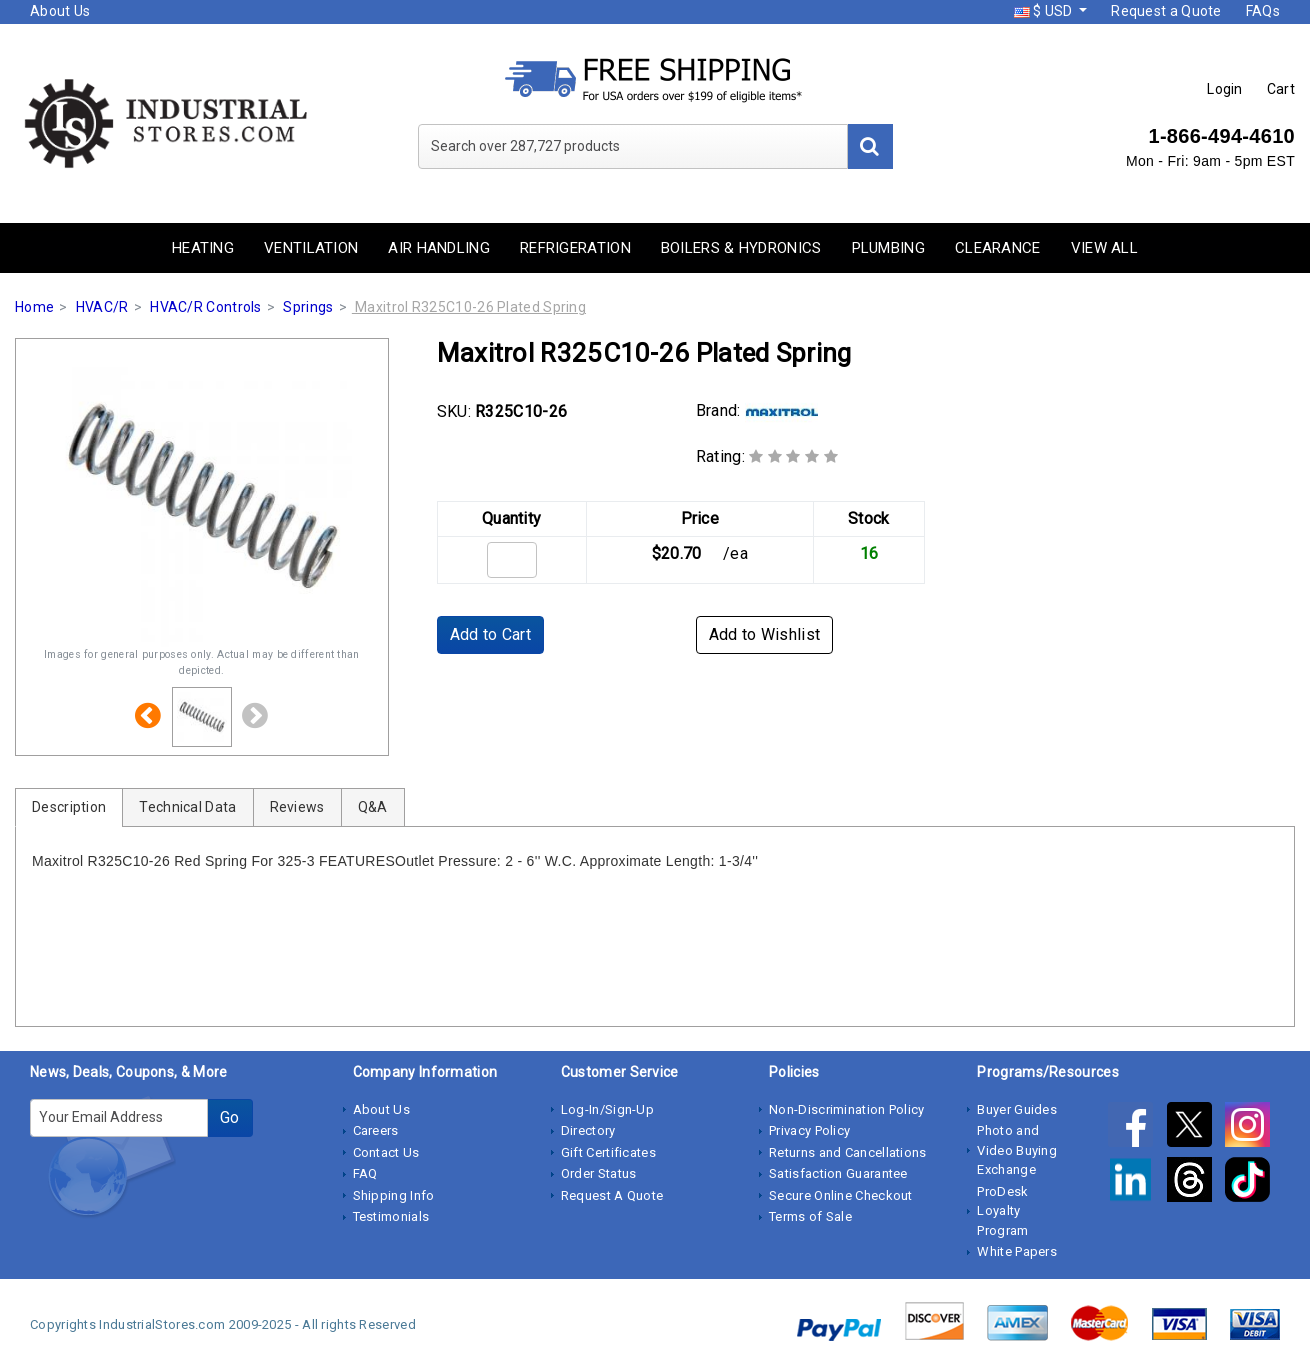 This screenshot has height=1361, width=1310. I want to click on Air Handling, so click(439, 248).